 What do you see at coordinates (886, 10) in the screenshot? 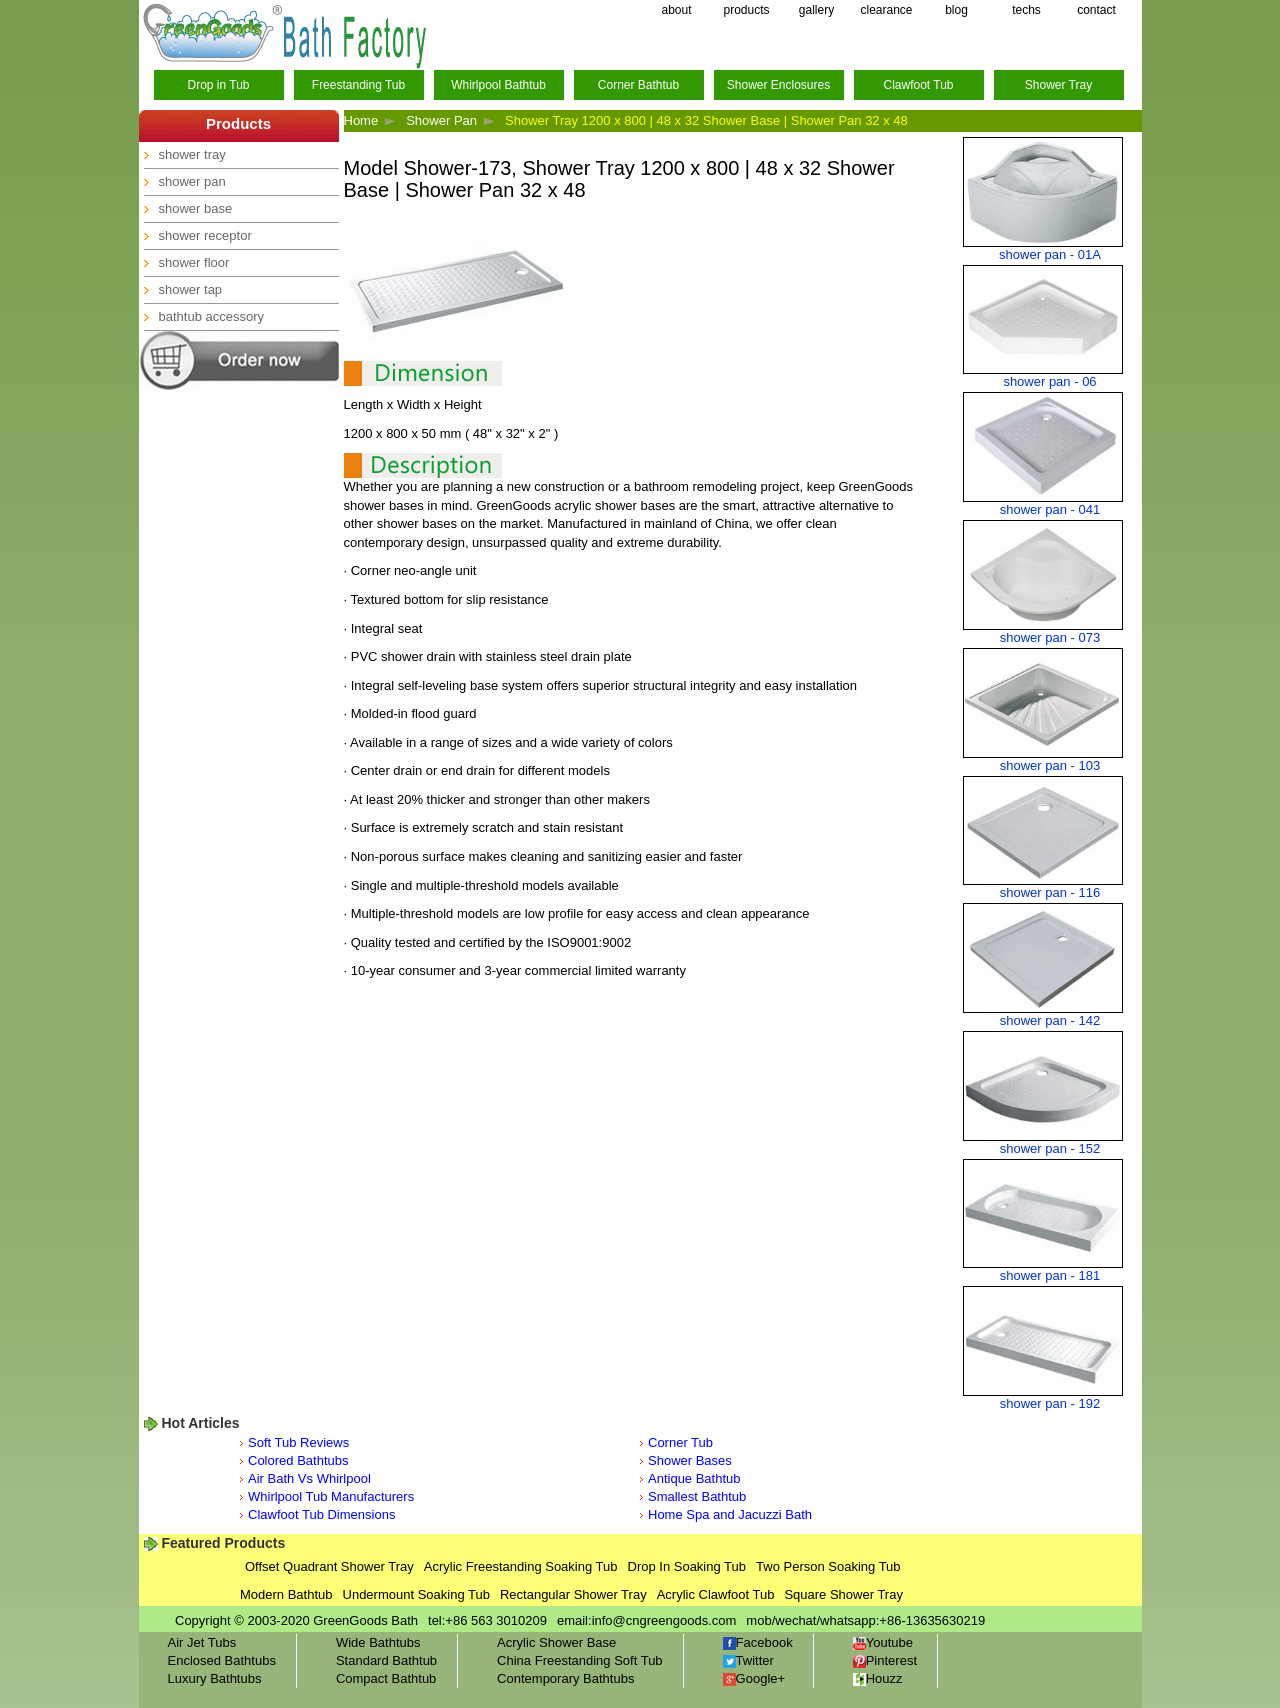
I see `clearance` at bounding box center [886, 10].